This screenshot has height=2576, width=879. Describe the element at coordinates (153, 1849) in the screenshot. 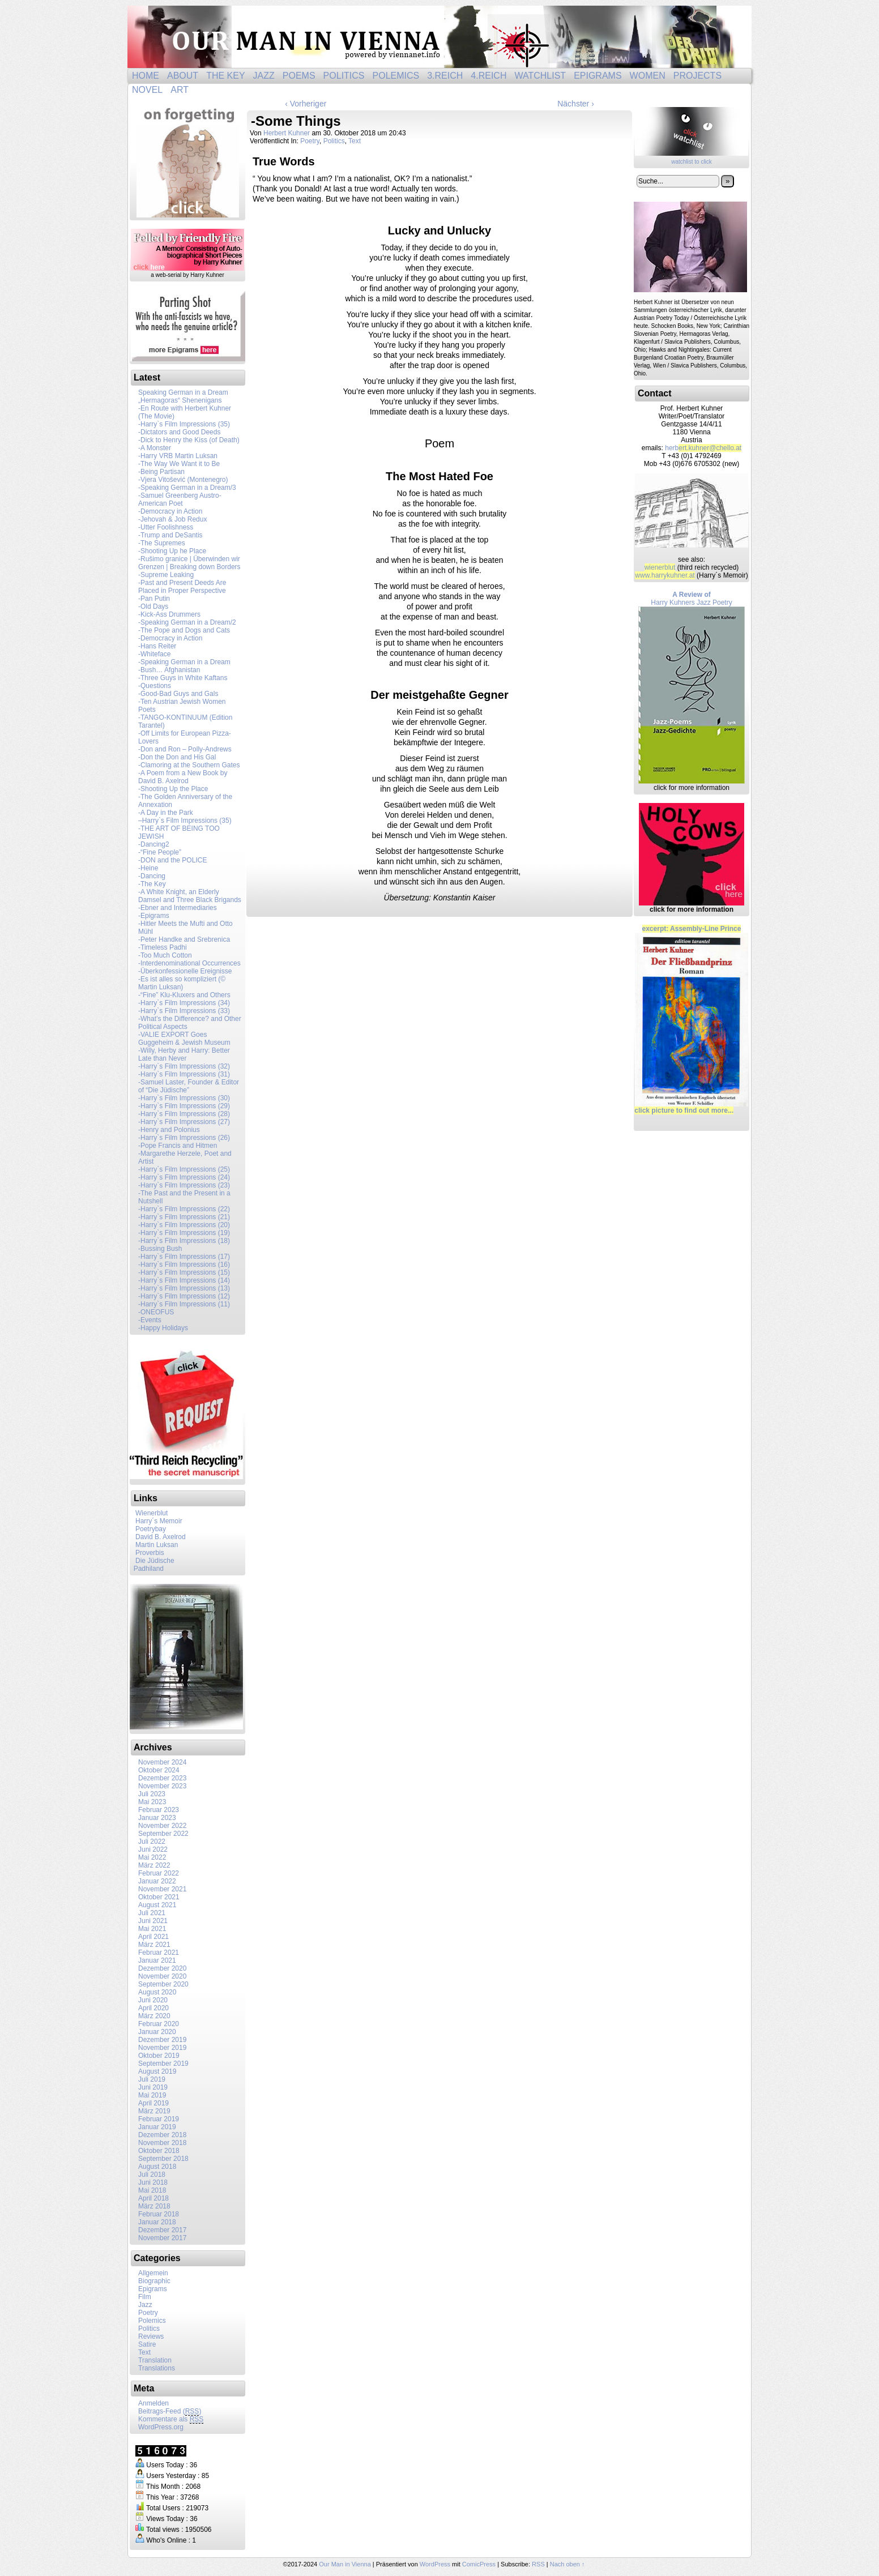

I see `Juni 2022` at that location.